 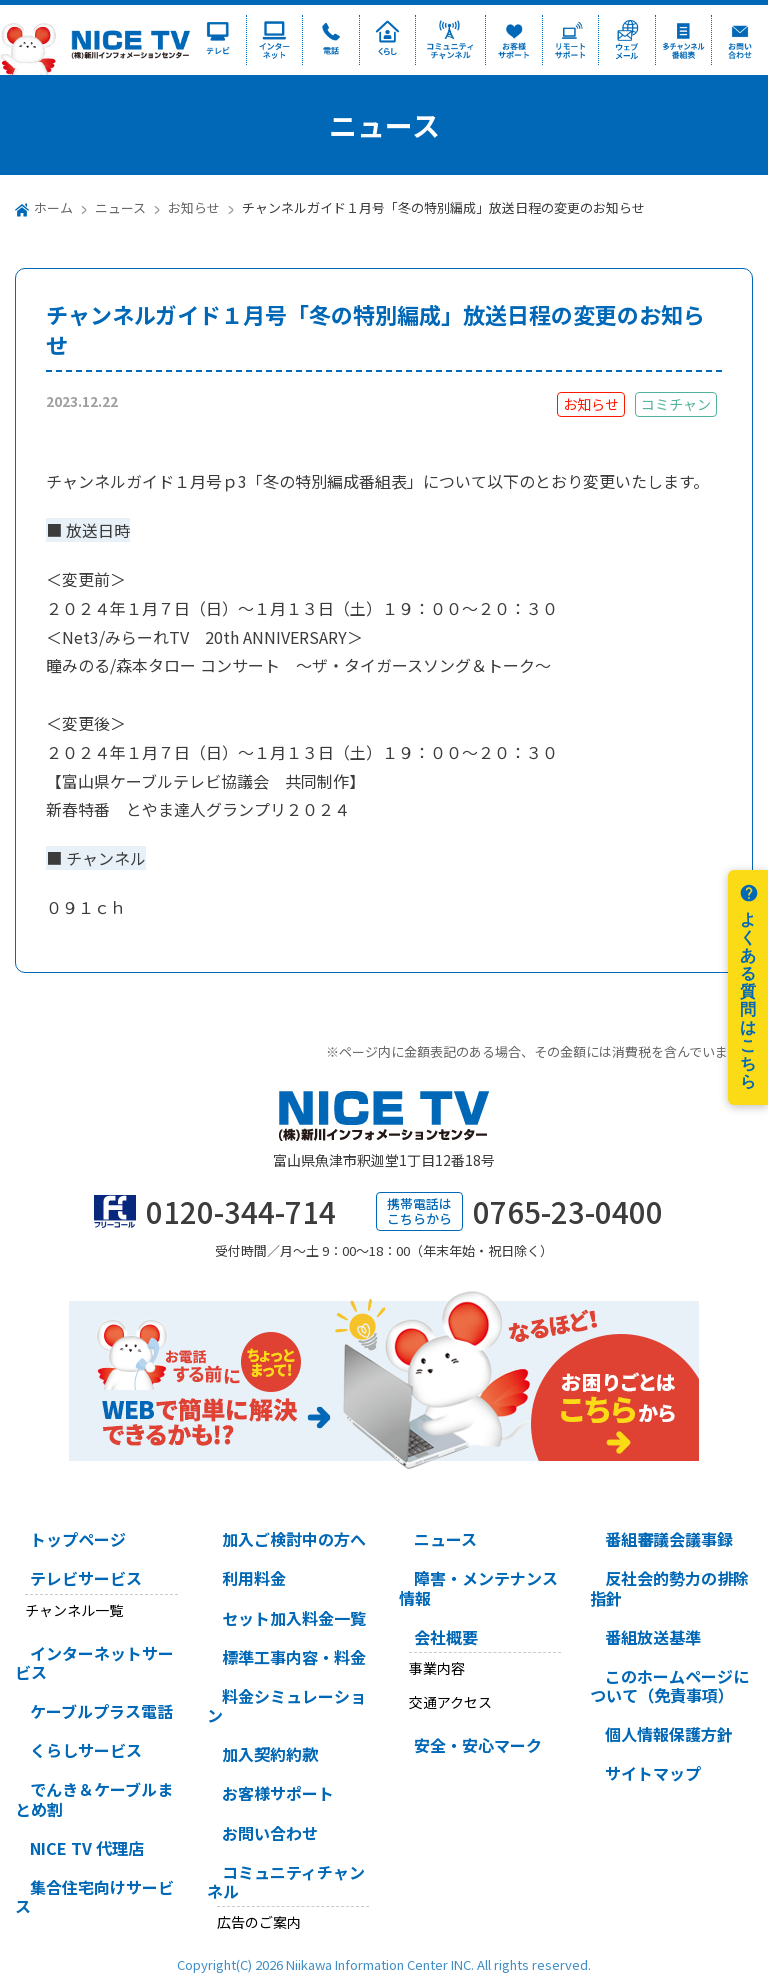 What do you see at coordinates (286, 1881) in the screenshot?
I see `コミュニティチャンネル` at bounding box center [286, 1881].